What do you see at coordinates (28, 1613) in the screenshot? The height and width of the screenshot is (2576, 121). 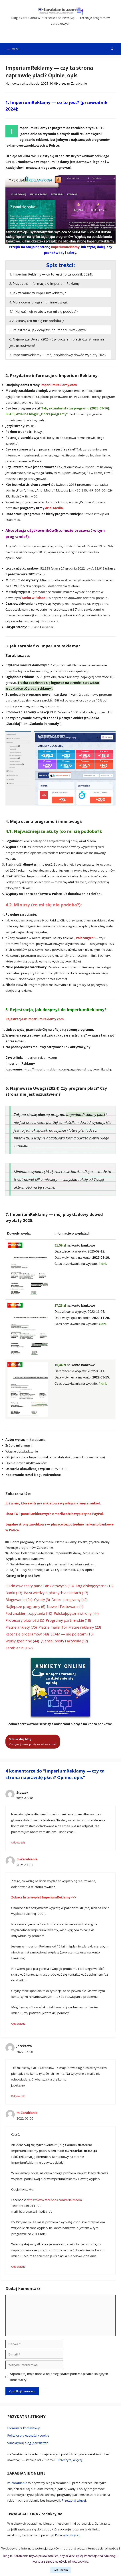 I see `Pod znakiem zapytania [Pod znakiem zapytania (10 elementów)]` at bounding box center [28, 1613].